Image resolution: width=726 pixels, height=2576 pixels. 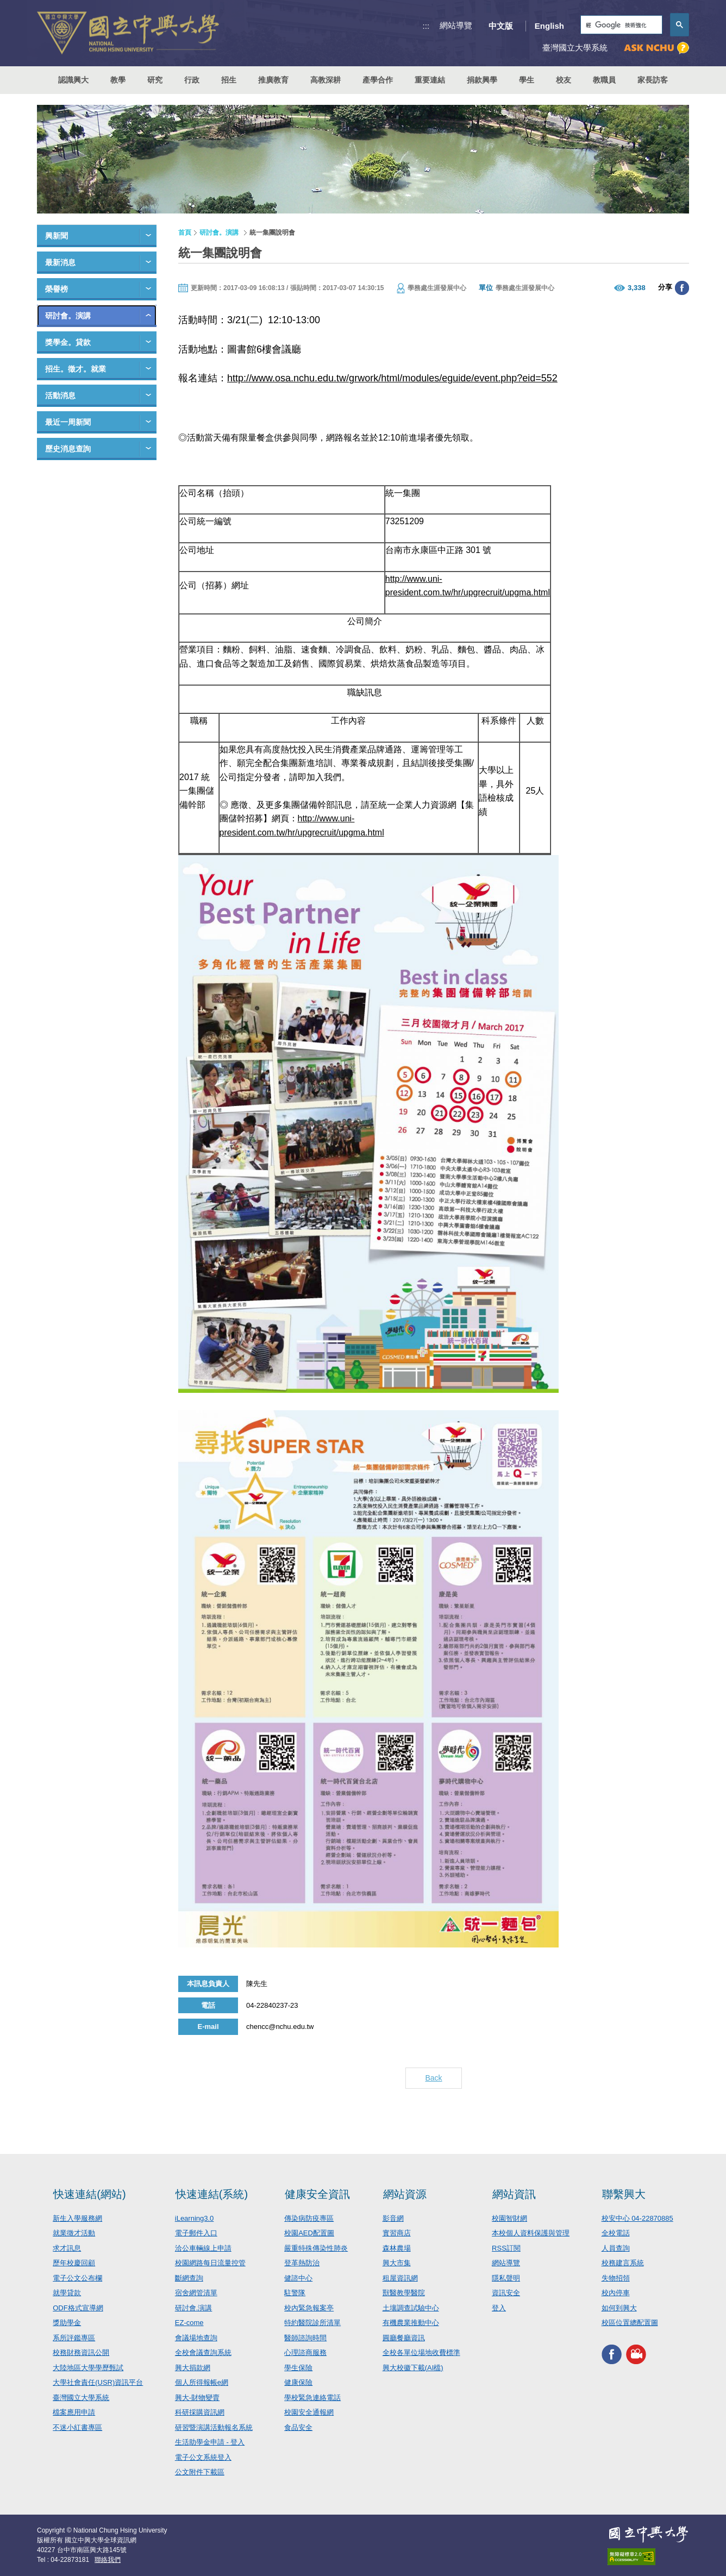 What do you see at coordinates (616, 2248) in the screenshot?
I see `人員查詢` at bounding box center [616, 2248].